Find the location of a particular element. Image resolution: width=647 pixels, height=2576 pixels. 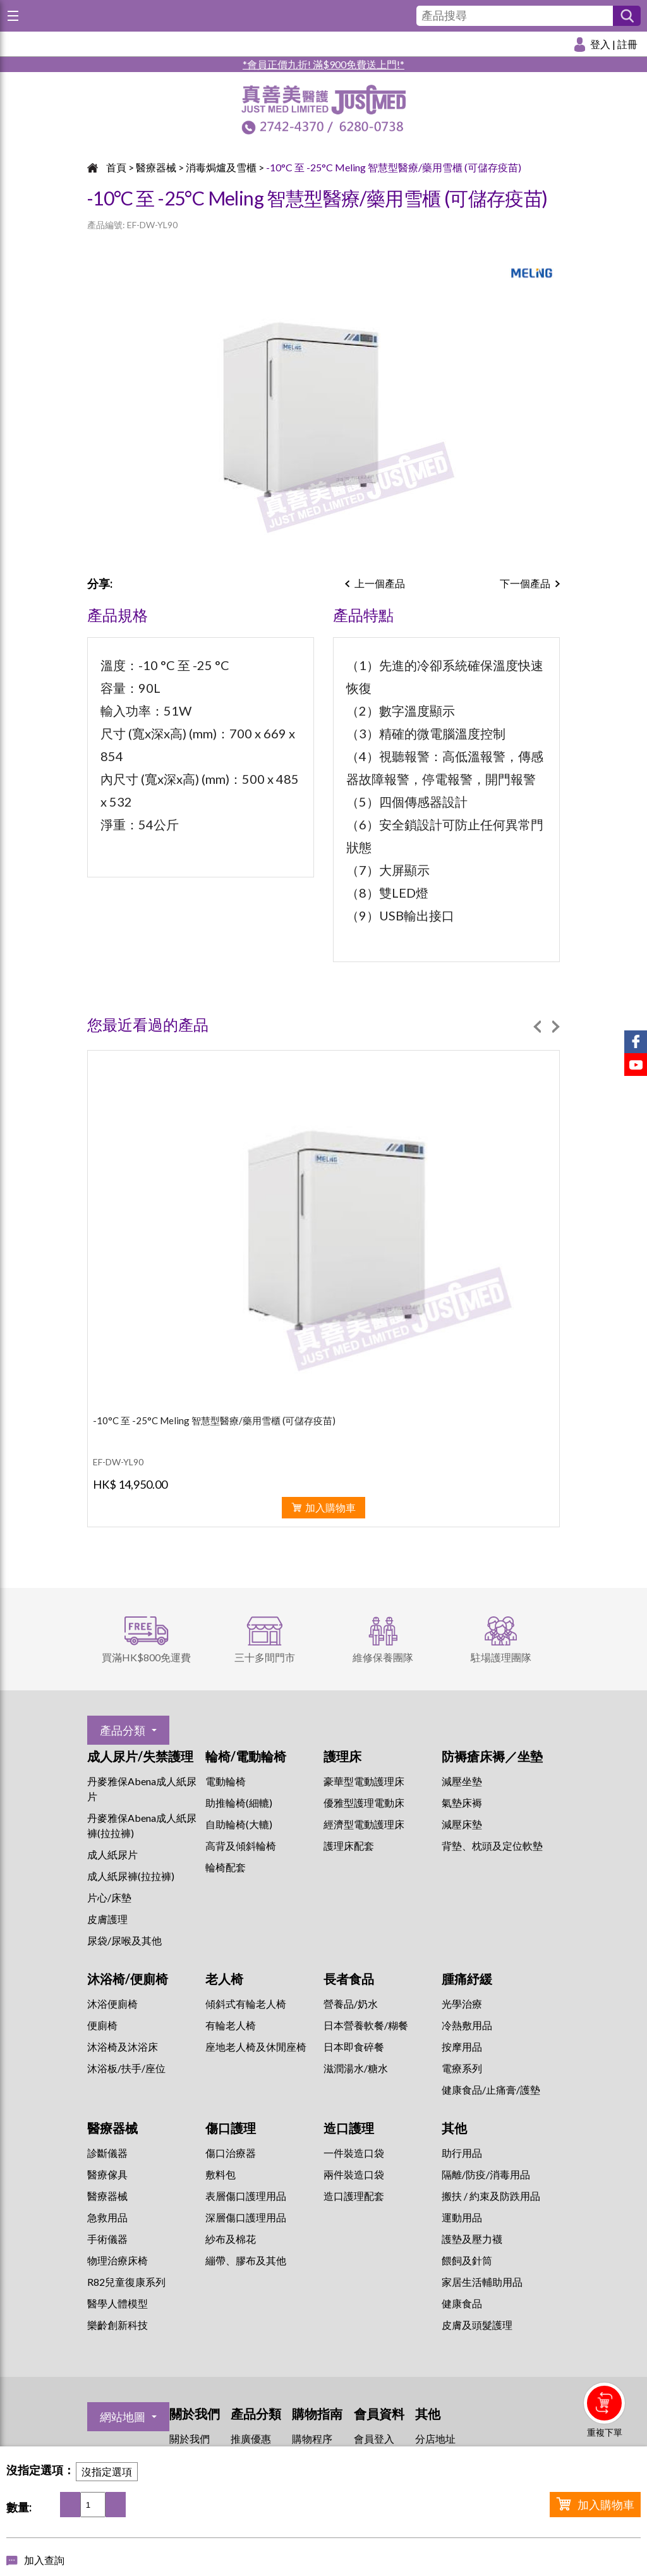

豪華型電動護理床 is located at coordinates (364, 1781).